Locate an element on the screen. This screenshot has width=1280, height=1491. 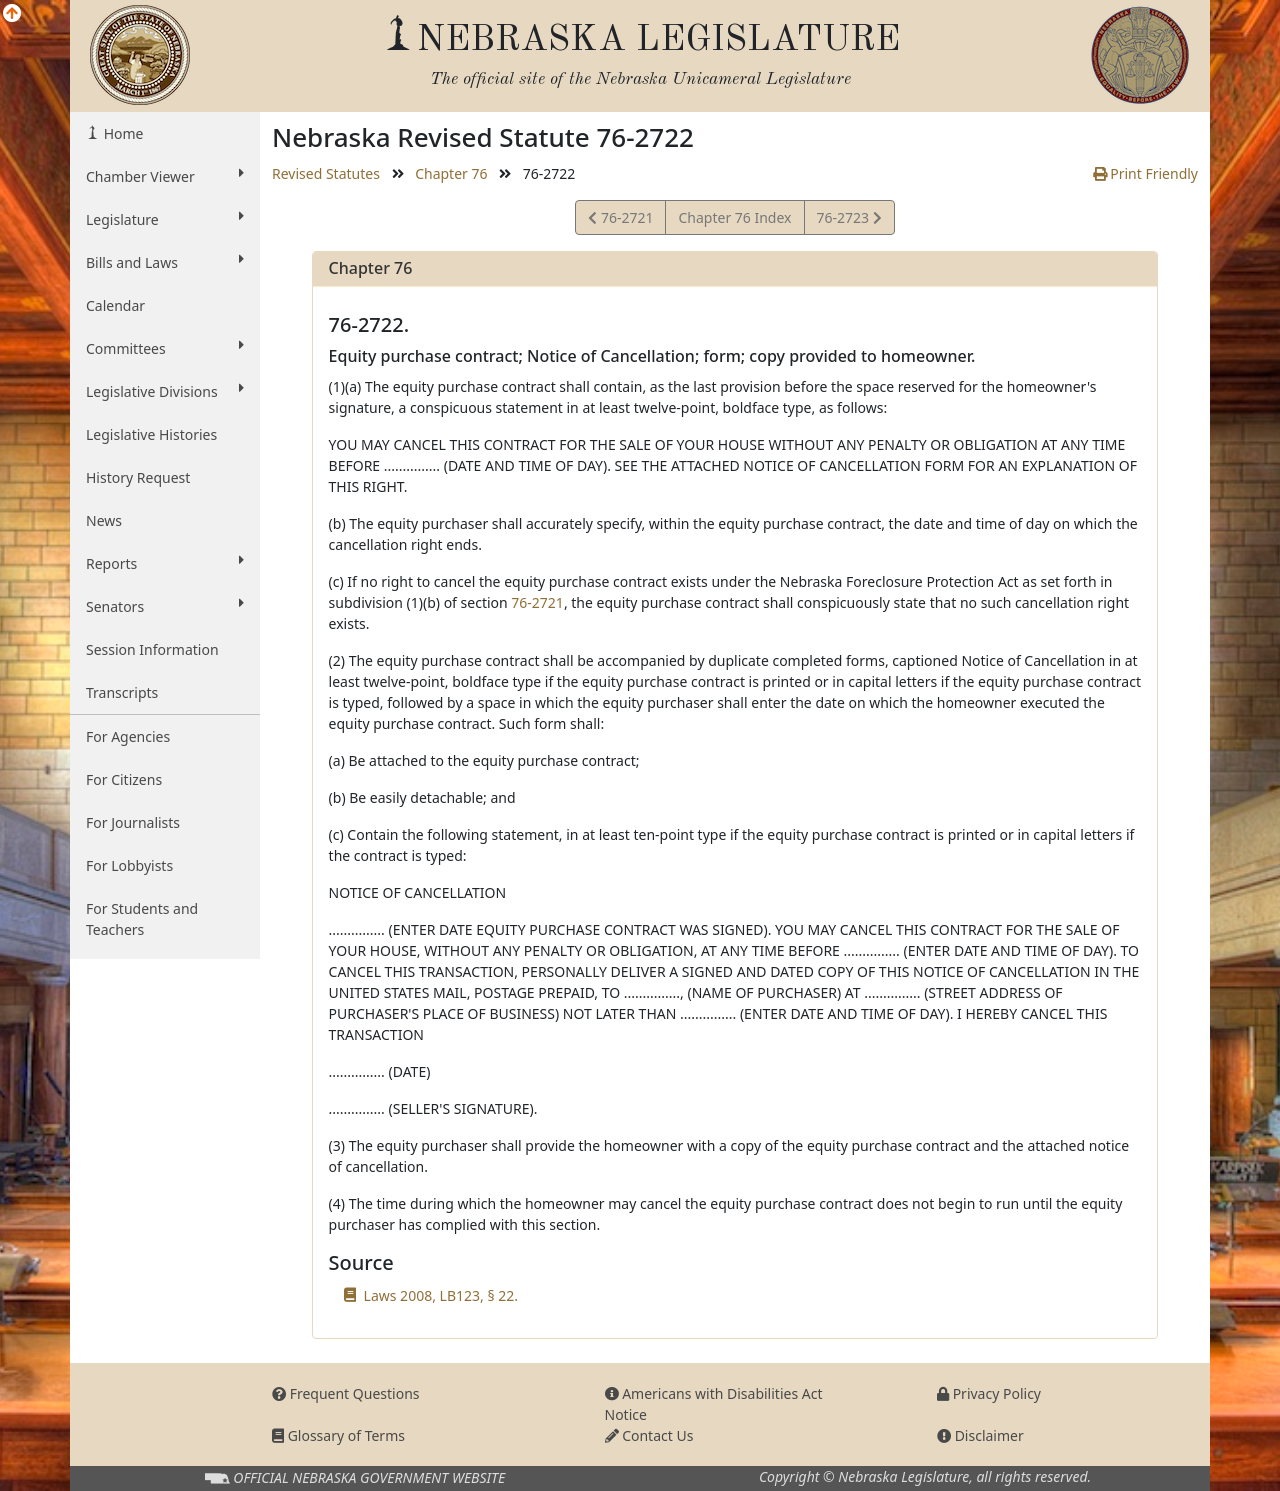
Chamber Viewer is located at coordinates (165, 176).